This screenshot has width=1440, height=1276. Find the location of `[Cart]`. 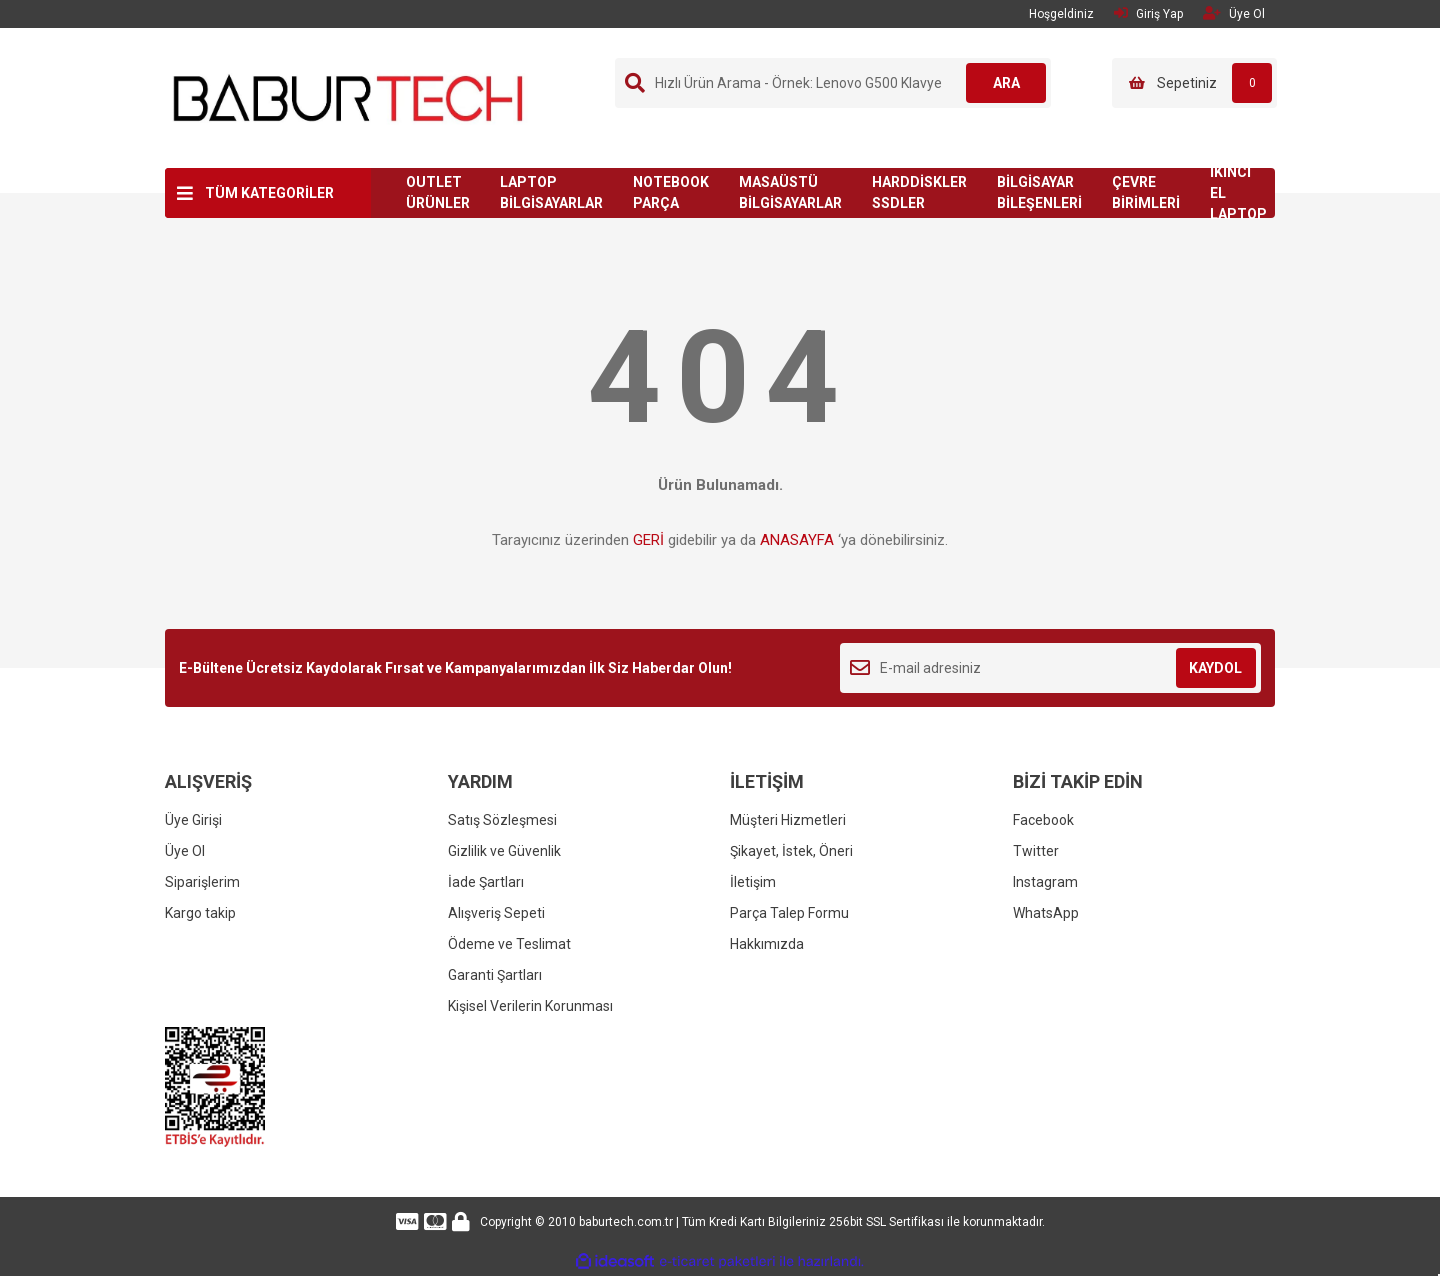

[Cart] is located at coordinates (1194, 83).